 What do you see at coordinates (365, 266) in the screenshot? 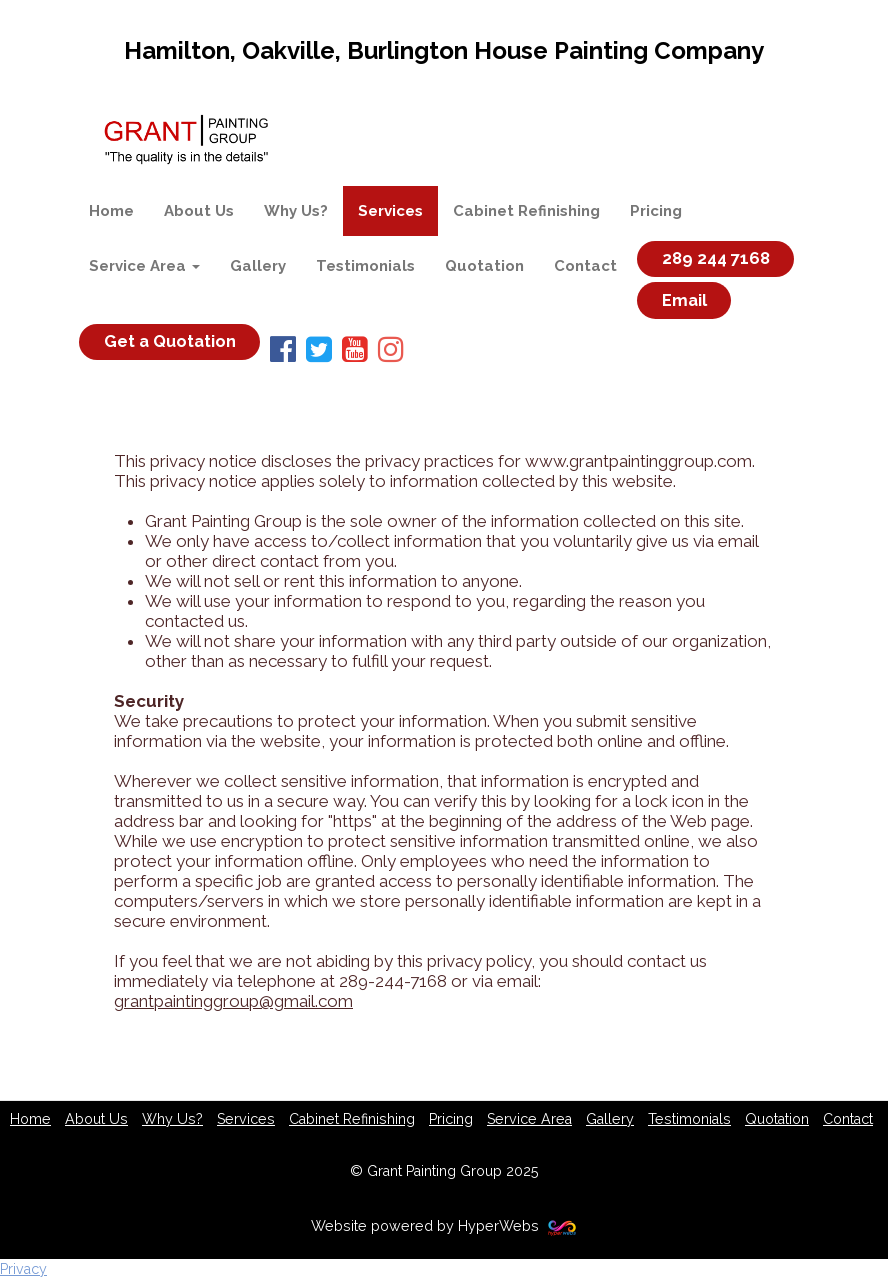
I see `Testimonials` at bounding box center [365, 266].